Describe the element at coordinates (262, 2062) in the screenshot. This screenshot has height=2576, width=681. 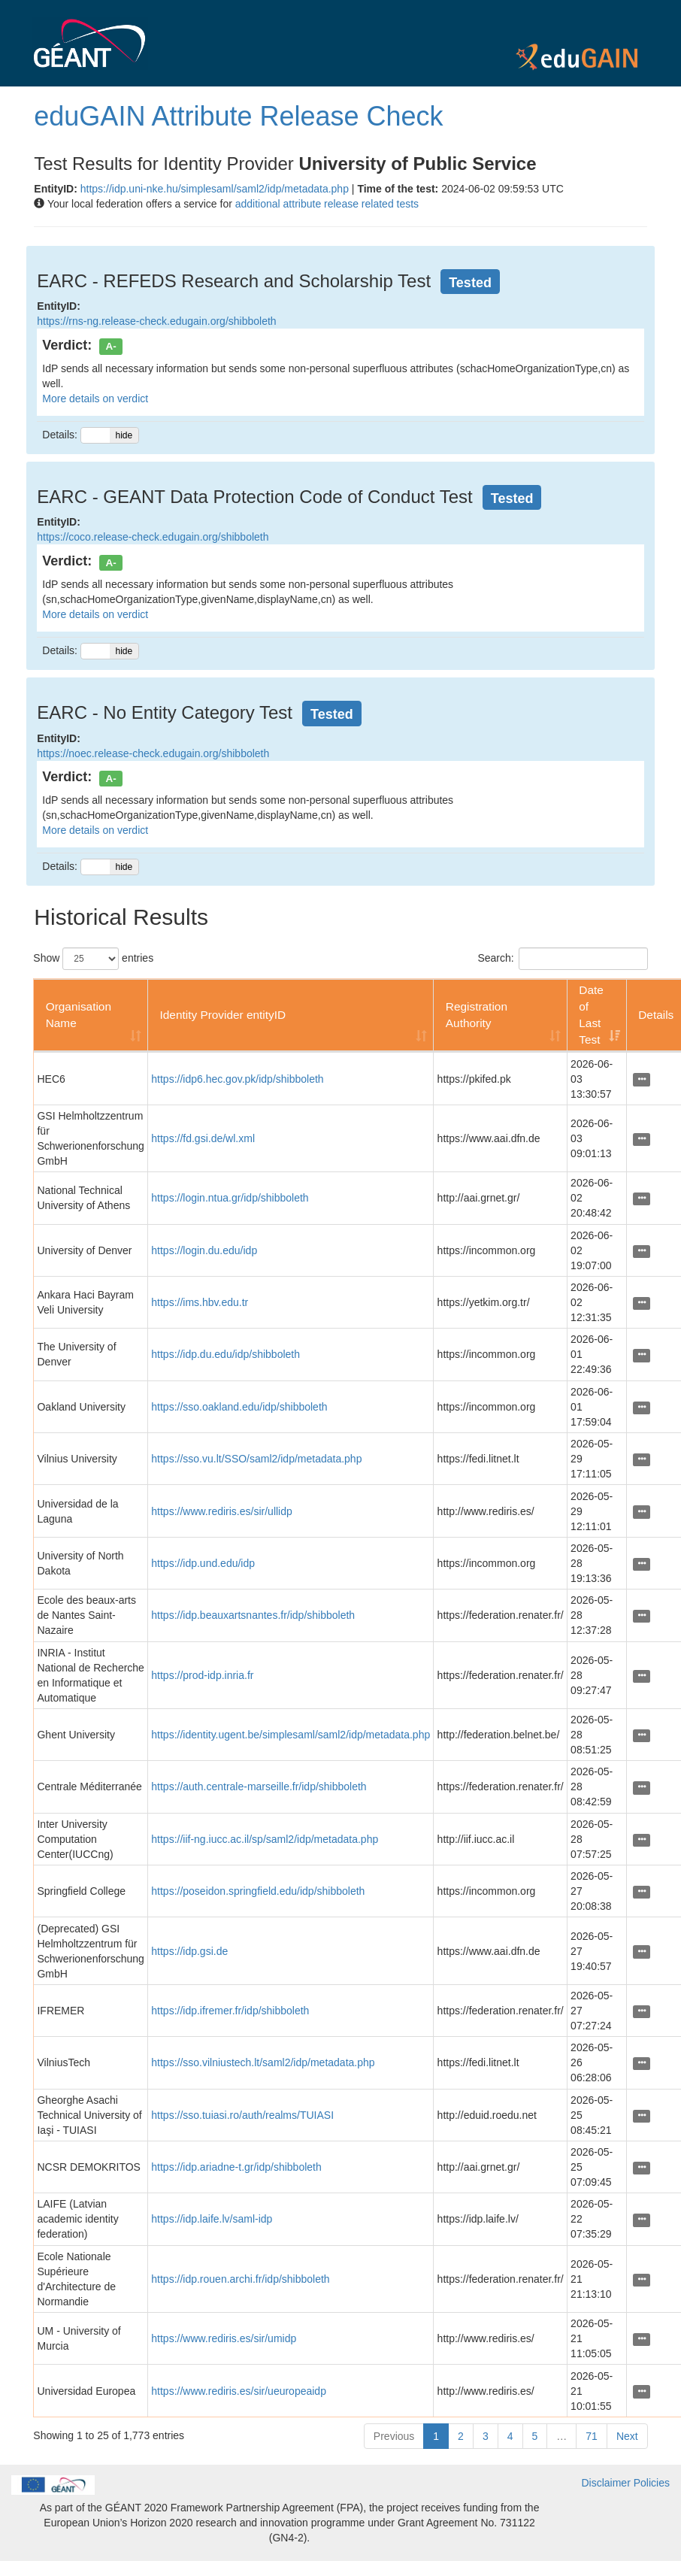
I see `https://sso.vilniustech.lt/saml2/idp/metadata.php` at that location.